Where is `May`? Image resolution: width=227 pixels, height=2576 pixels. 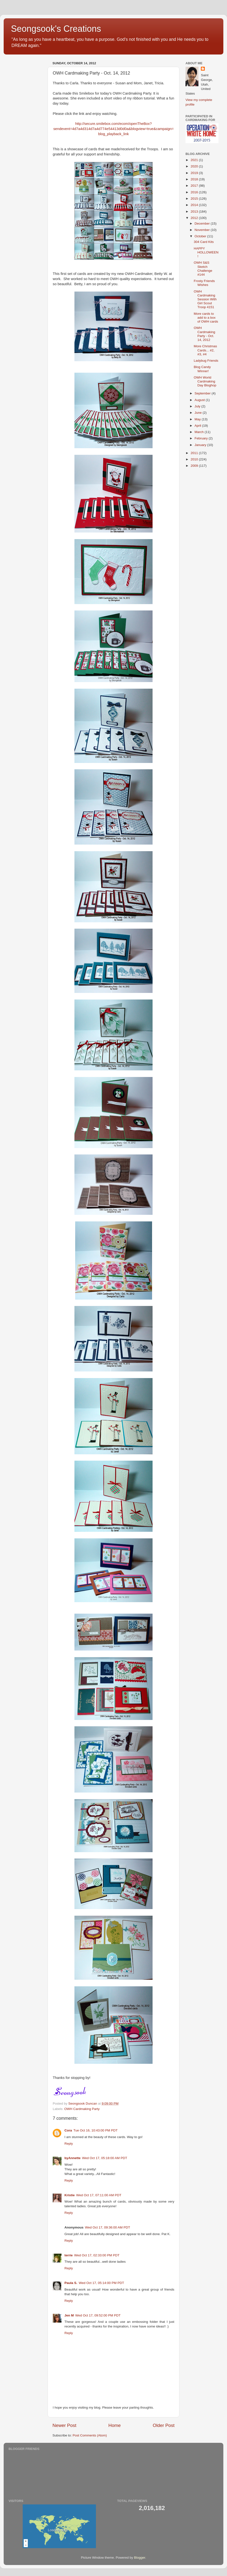
May is located at coordinates (198, 419).